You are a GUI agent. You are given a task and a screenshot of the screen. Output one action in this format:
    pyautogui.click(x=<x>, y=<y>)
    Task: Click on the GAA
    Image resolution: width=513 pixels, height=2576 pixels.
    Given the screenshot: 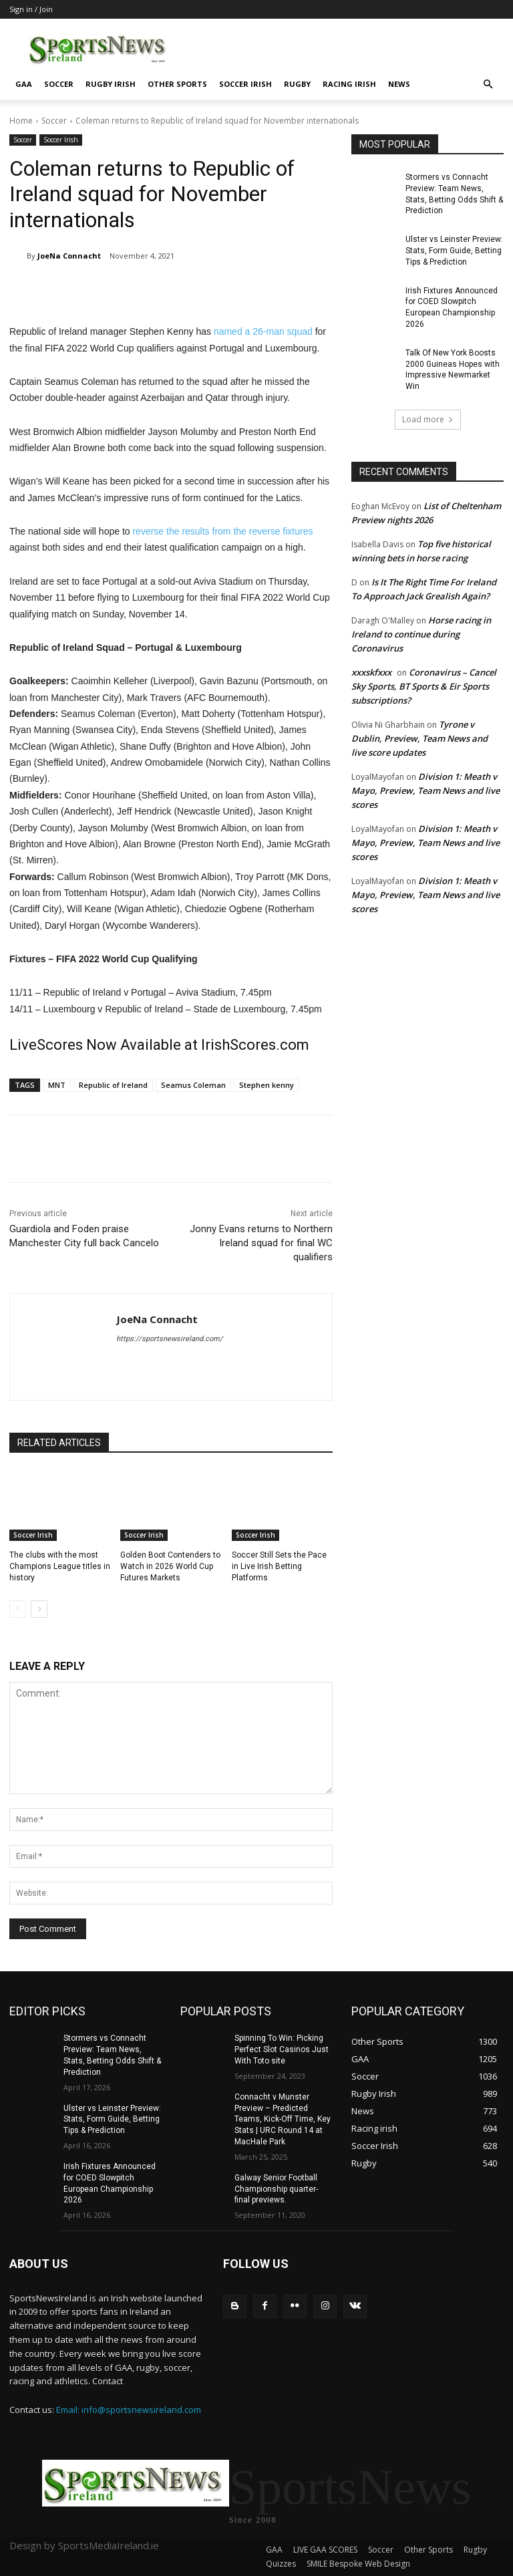 What is the action you would take?
    pyautogui.click(x=23, y=84)
    